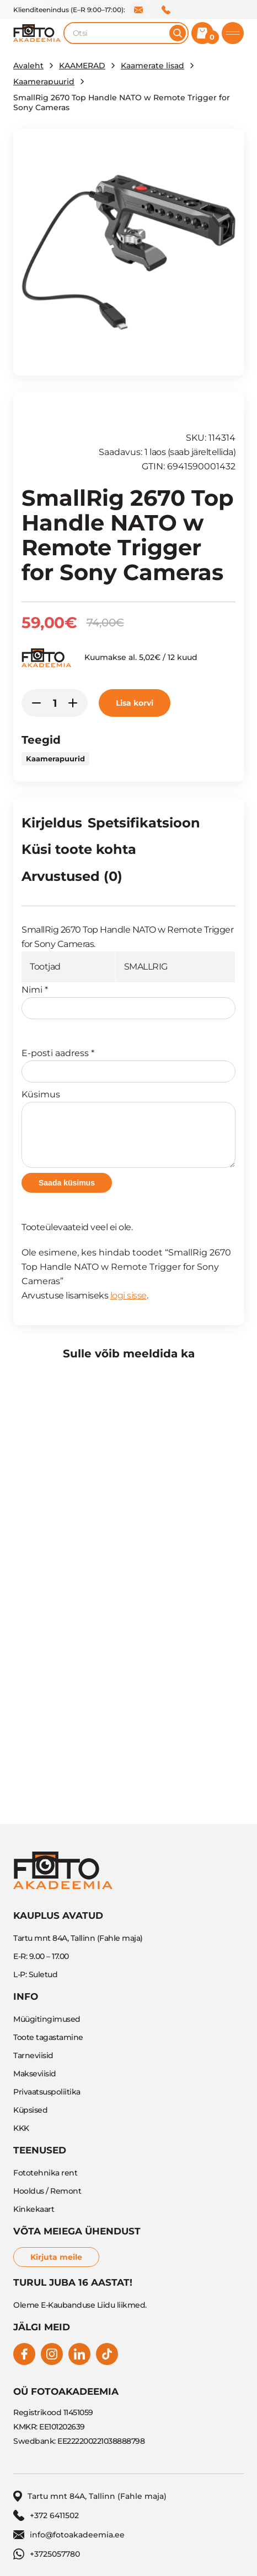  Describe the element at coordinates (128, 1065) in the screenshot. I see `E-posti aadress *` at that location.